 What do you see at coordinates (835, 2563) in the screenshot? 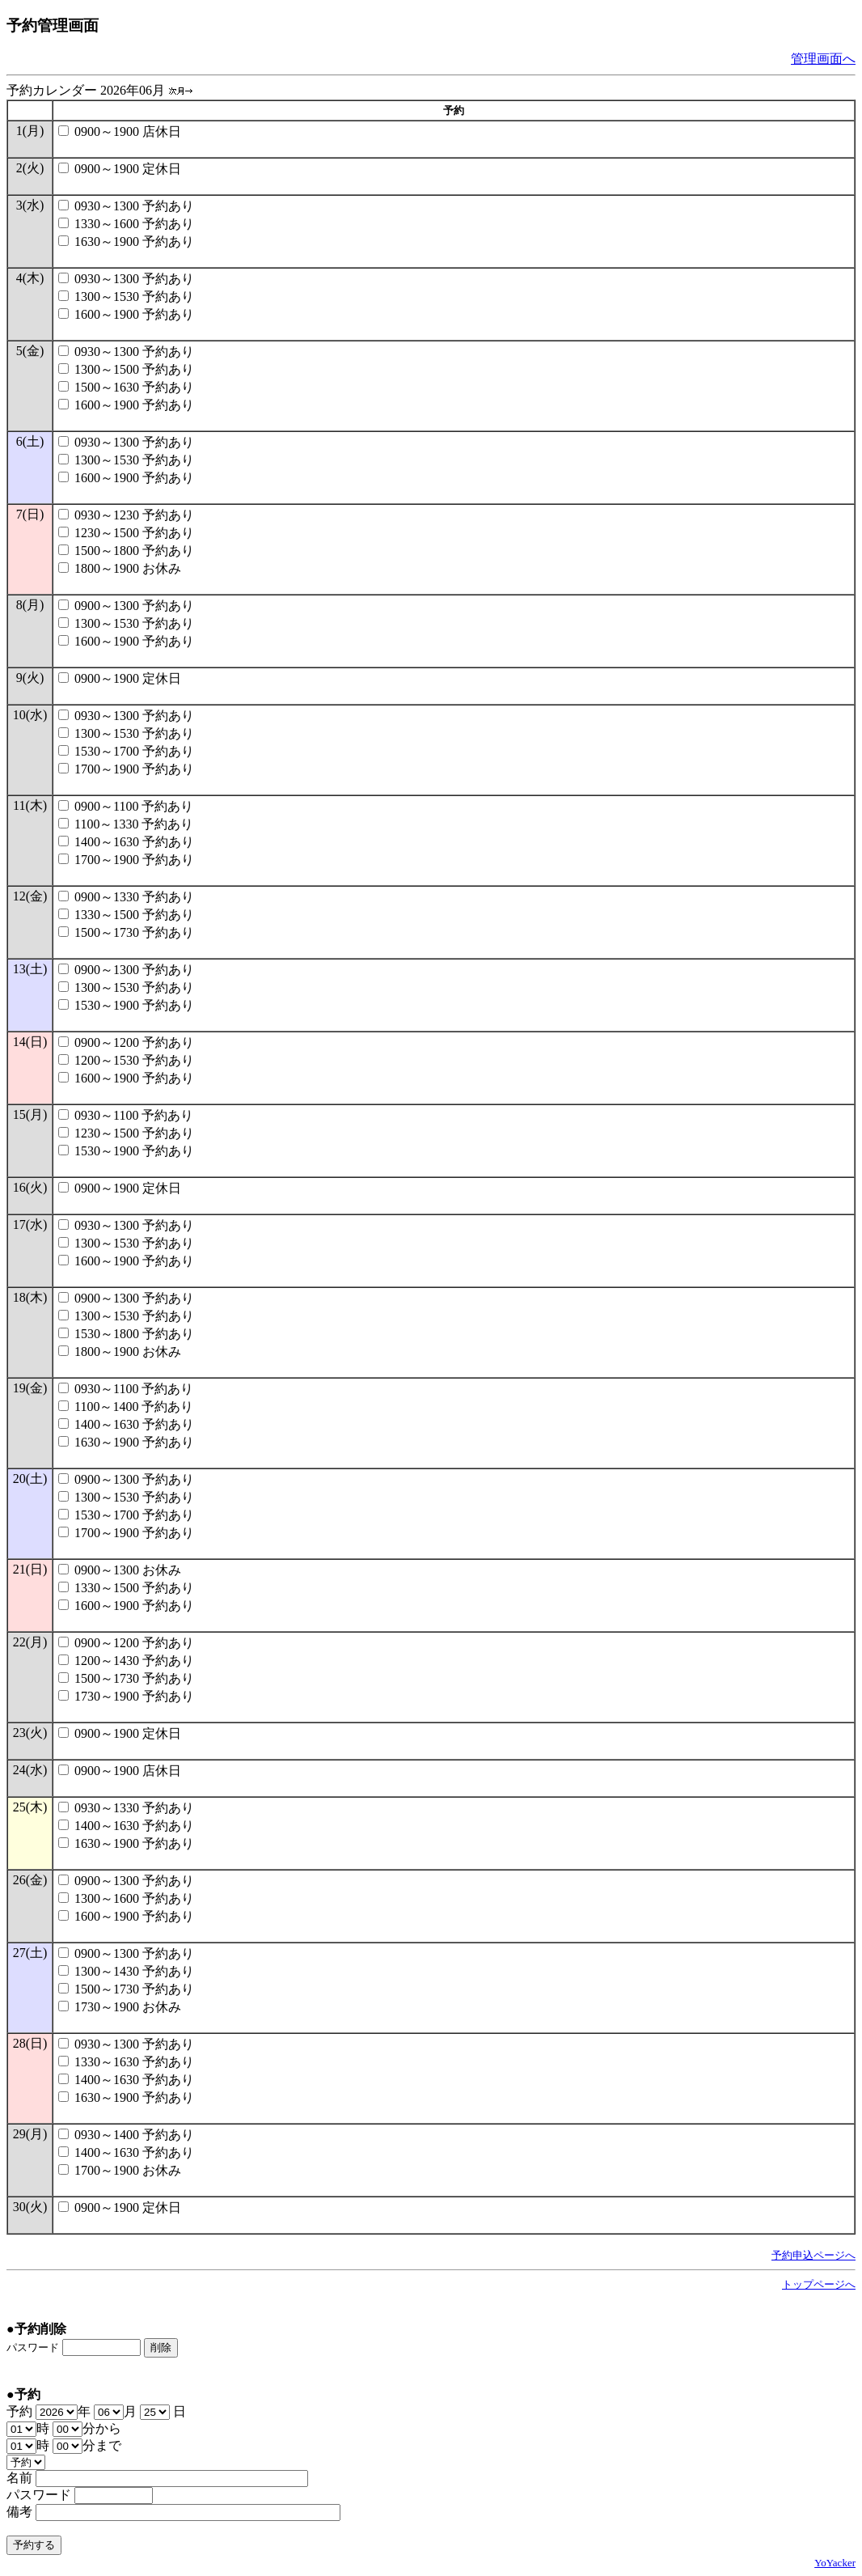
I see `YoYacker` at bounding box center [835, 2563].